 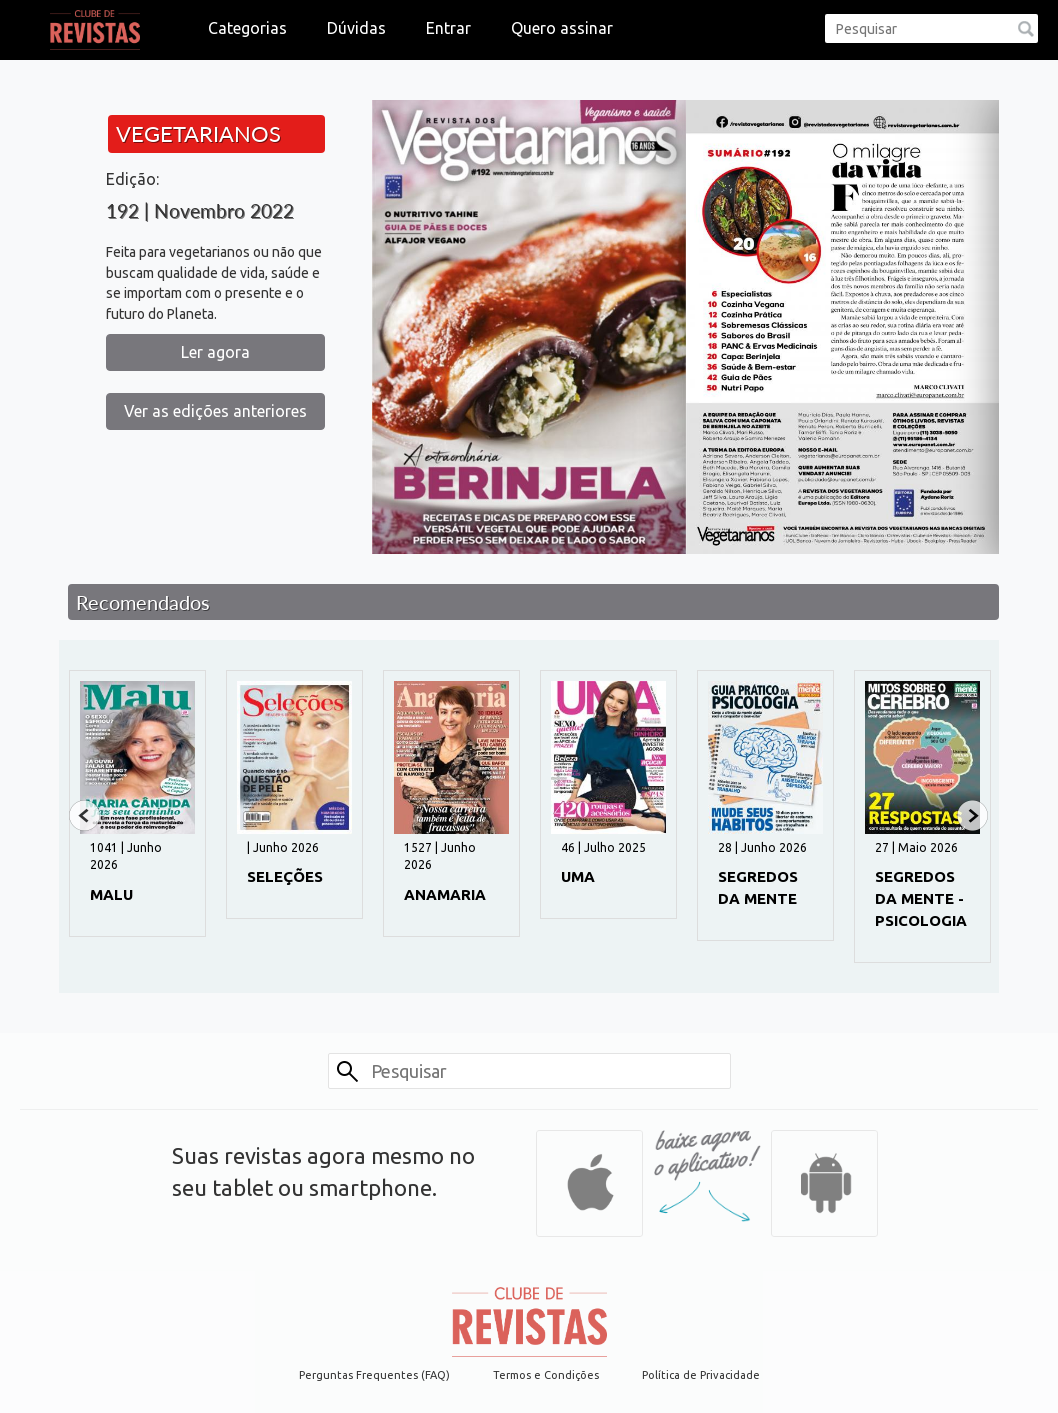 I want to click on Categorias, so click(x=247, y=28).